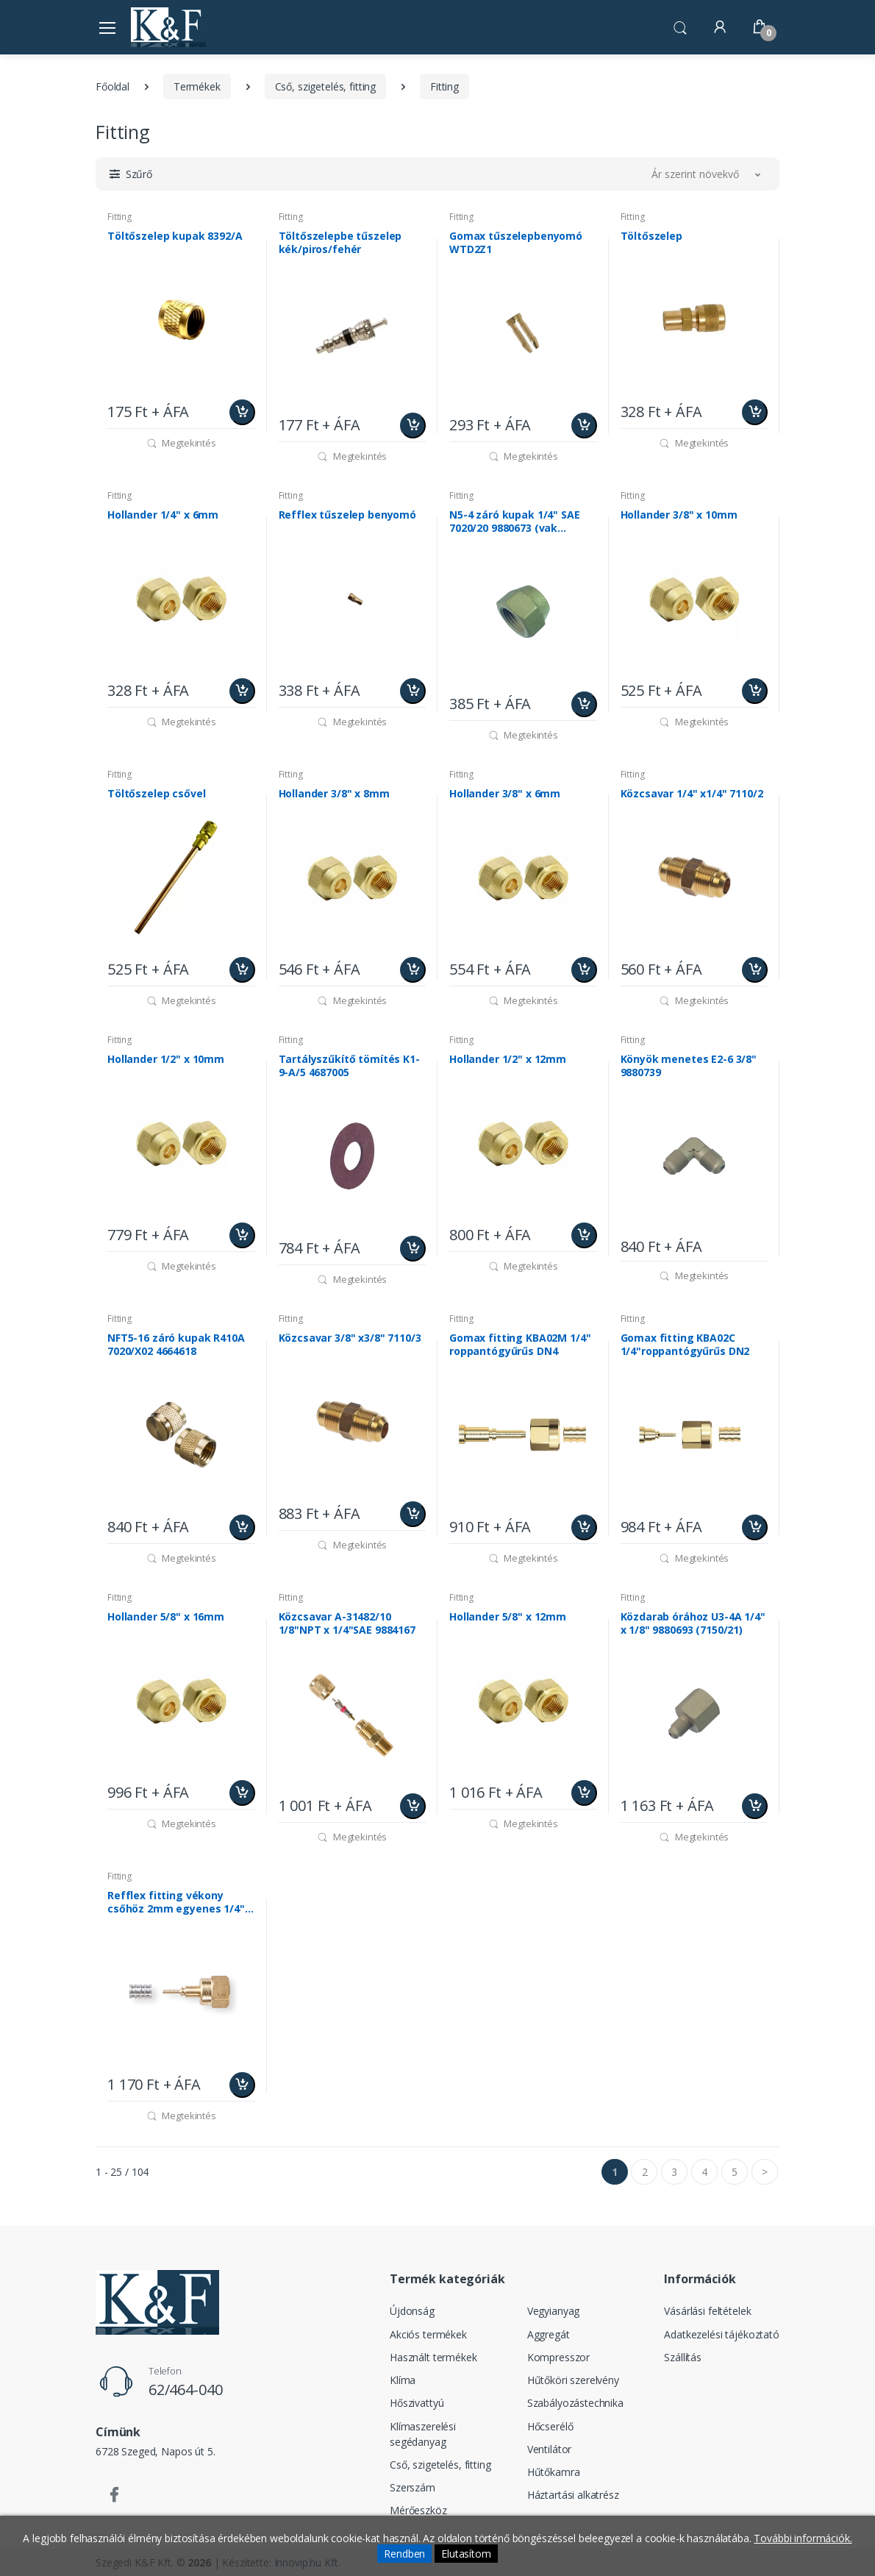 The image size is (875, 2576). I want to click on Hollander 3/8" x 10mm, so click(679, 515).